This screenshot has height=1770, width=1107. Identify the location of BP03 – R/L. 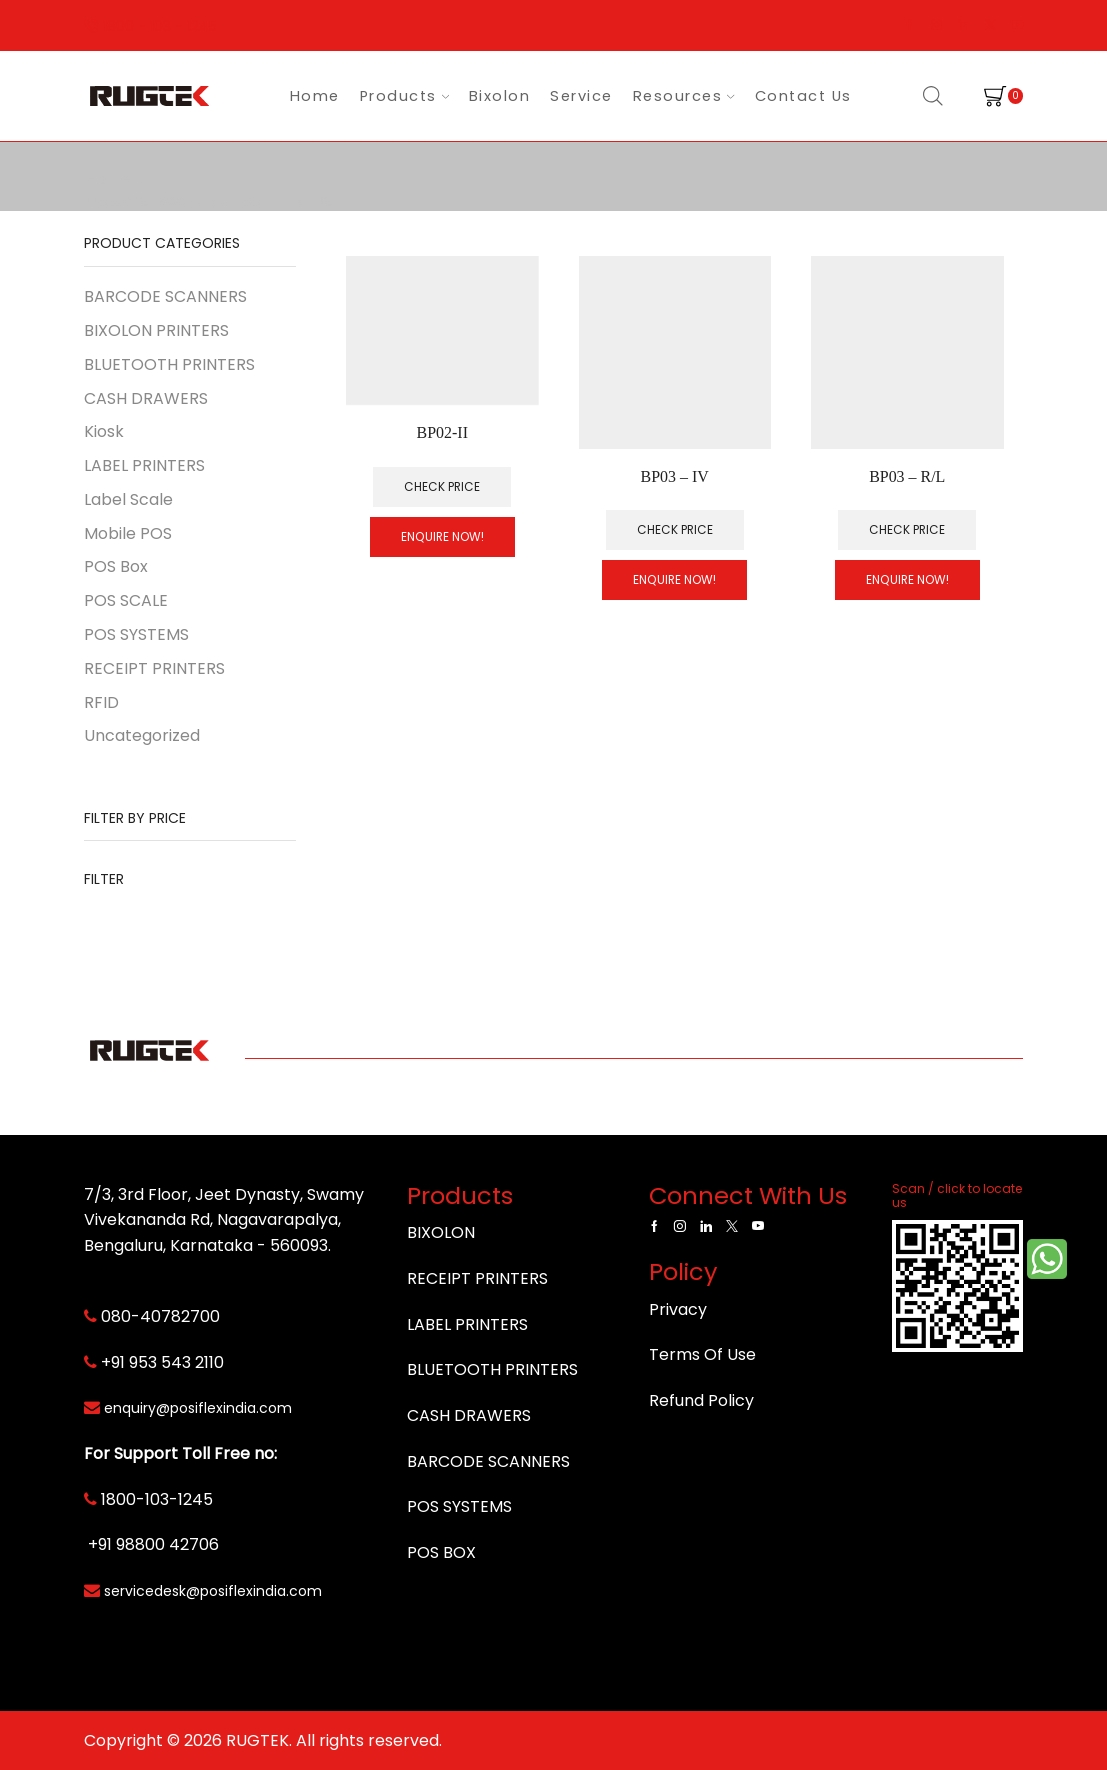
(907, 476).